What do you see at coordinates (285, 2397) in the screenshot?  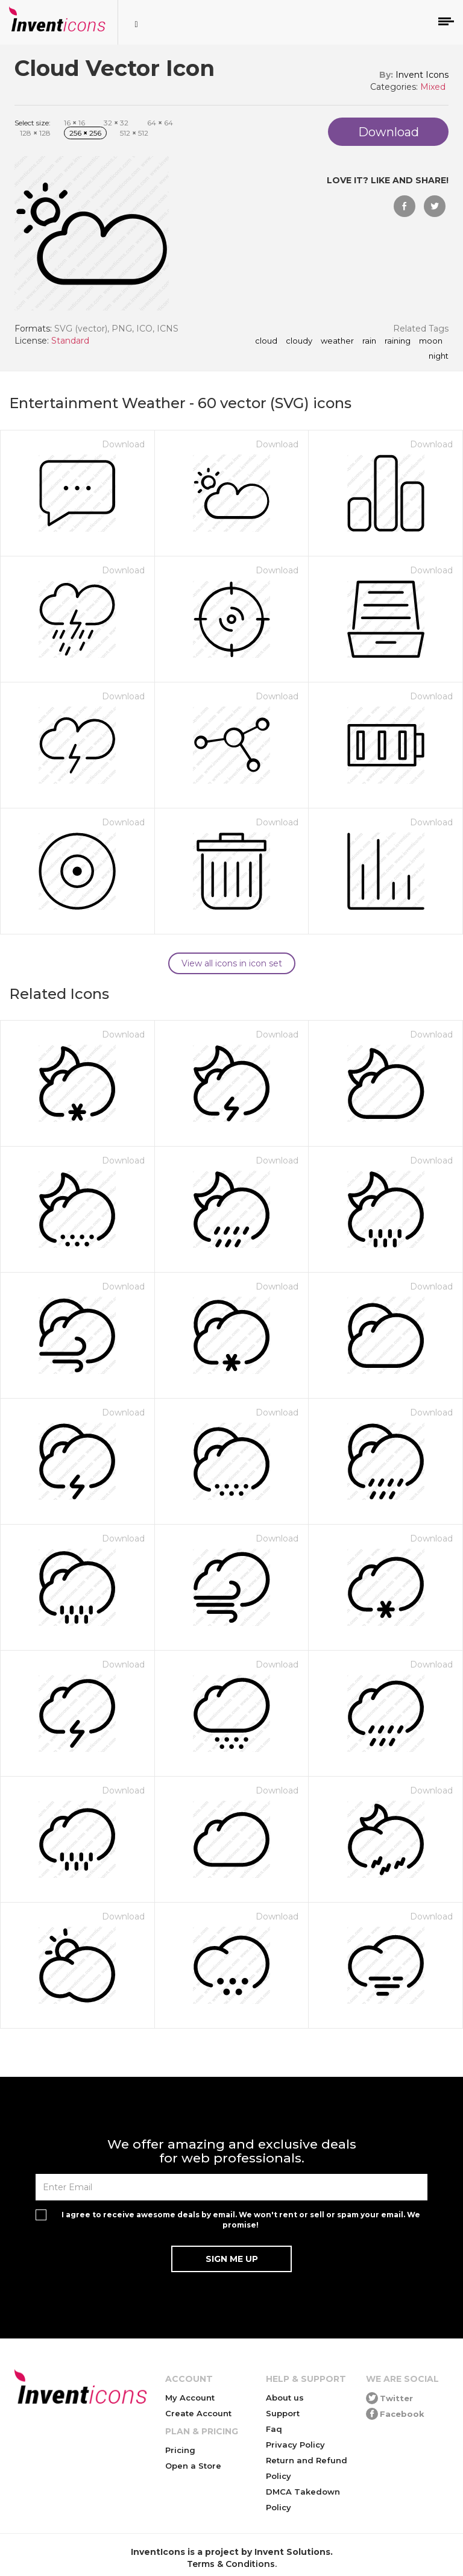 I see `About us` at bounding box center [285, 2397].